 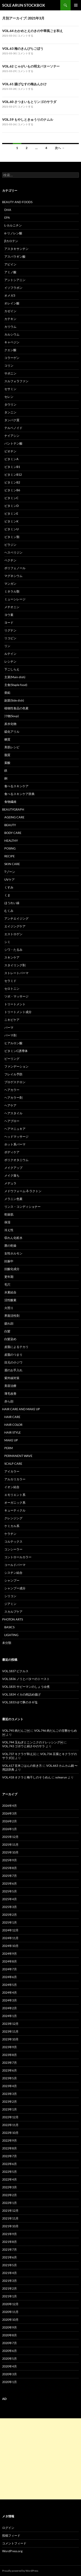 I want to click on 2022年1月, so click(x=9, y=2203).